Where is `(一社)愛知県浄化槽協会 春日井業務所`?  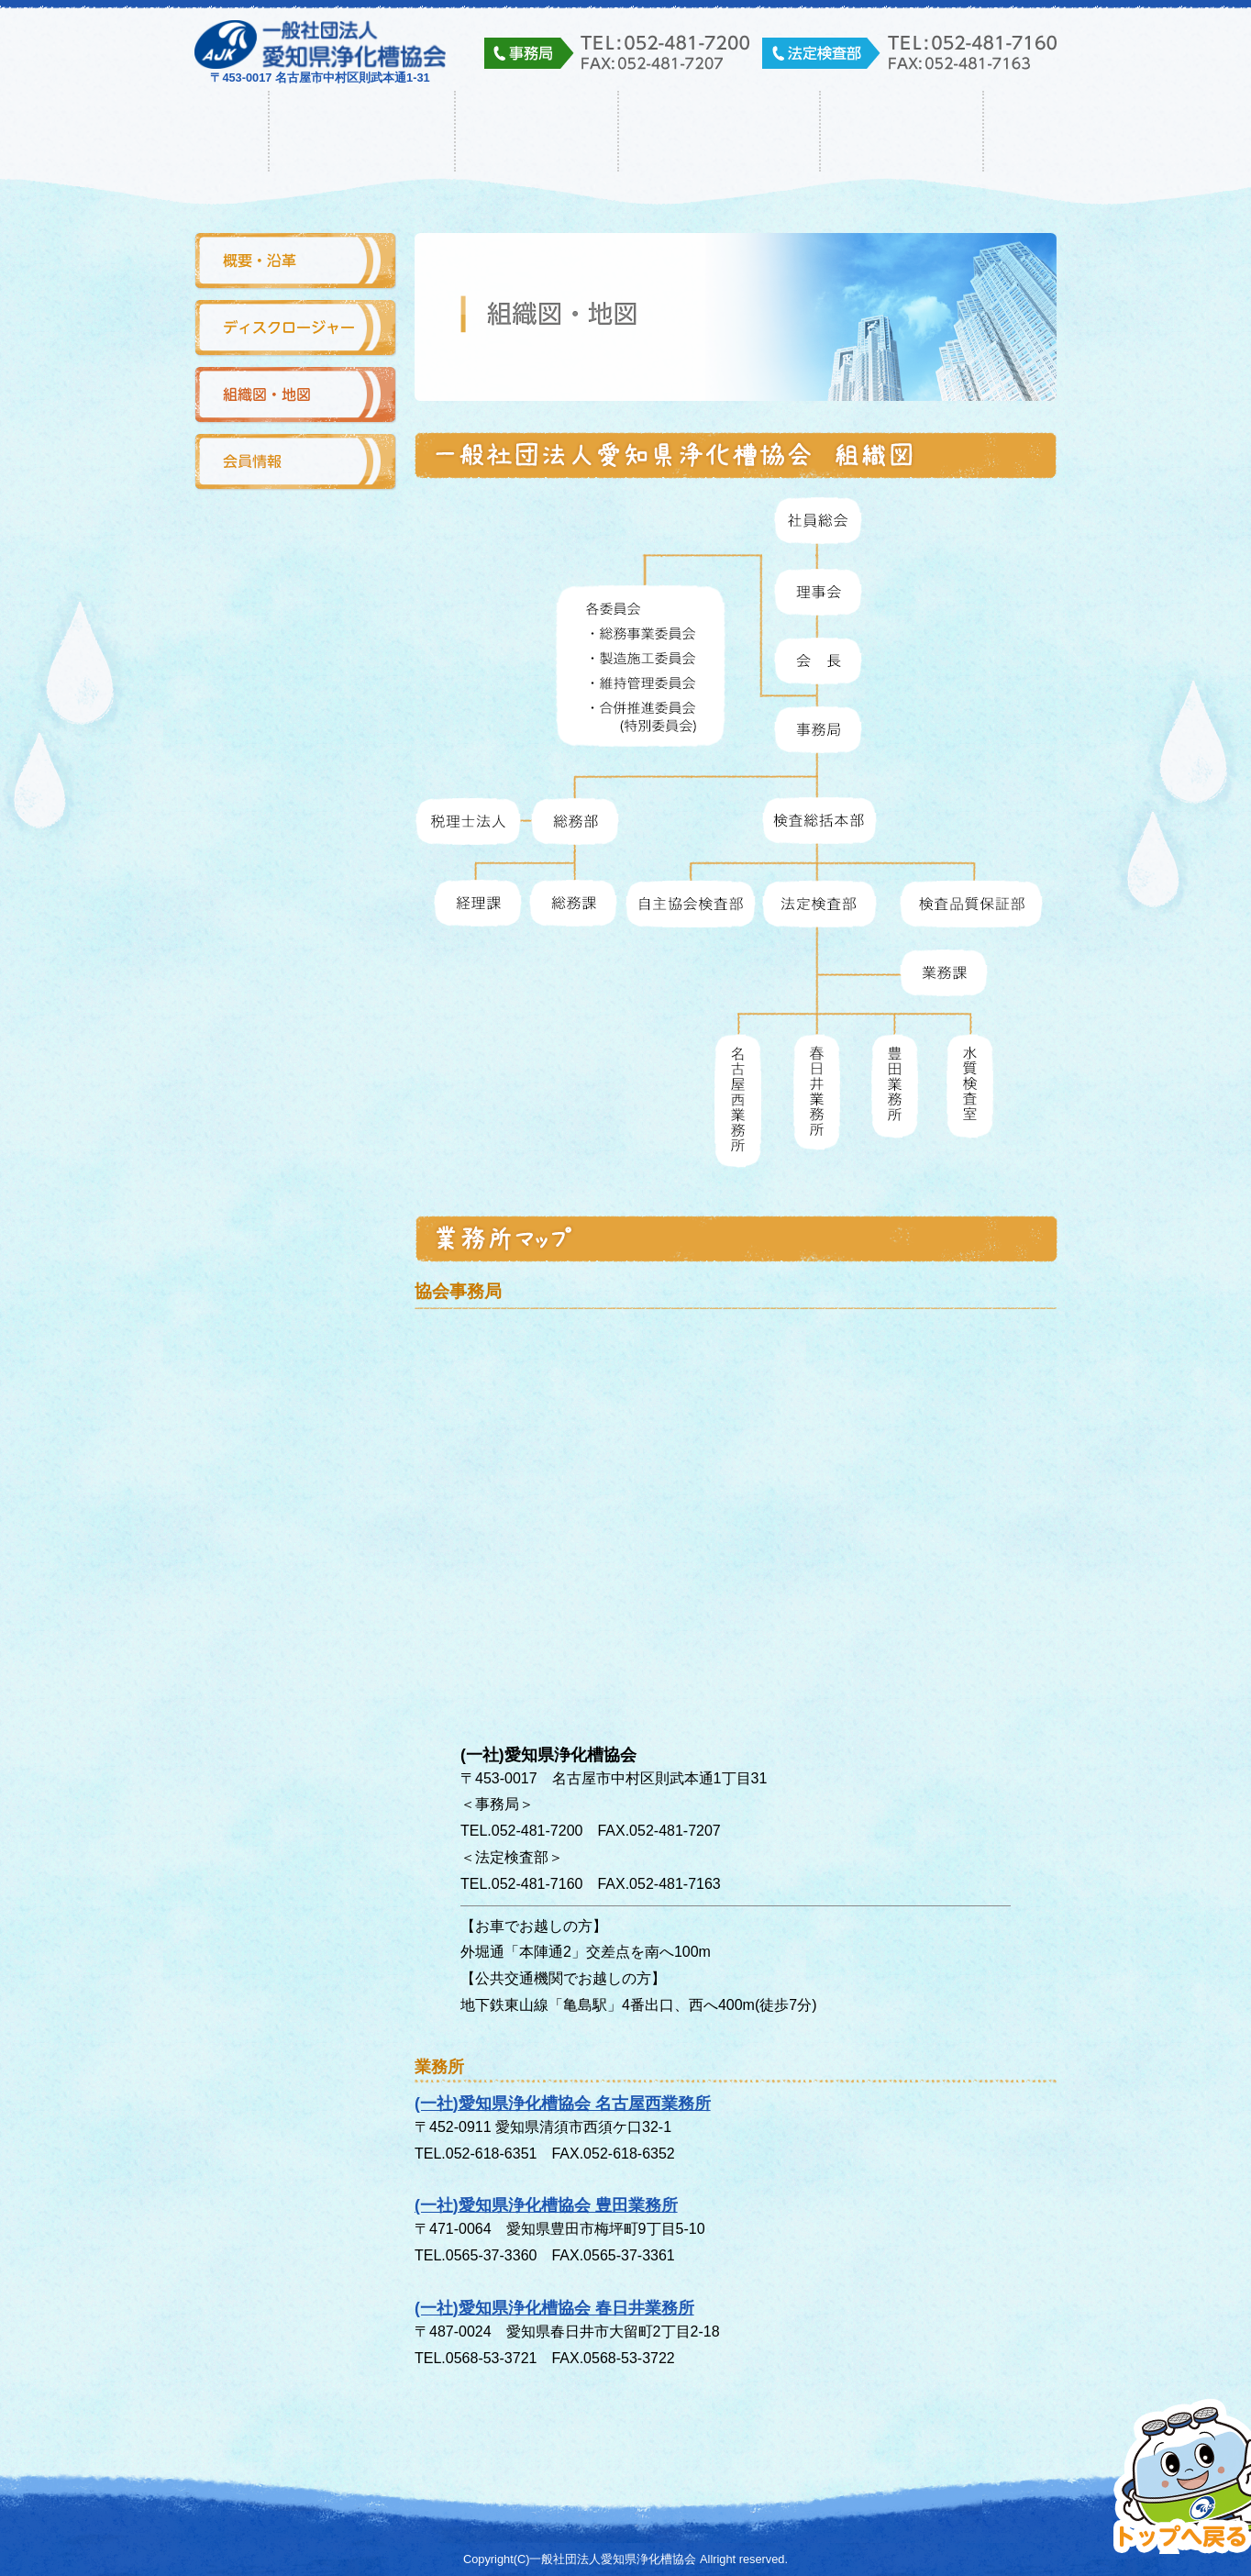 (一社)愛知県浄化槽協会 春日井業務所 is located at coordinates (554, 2308).